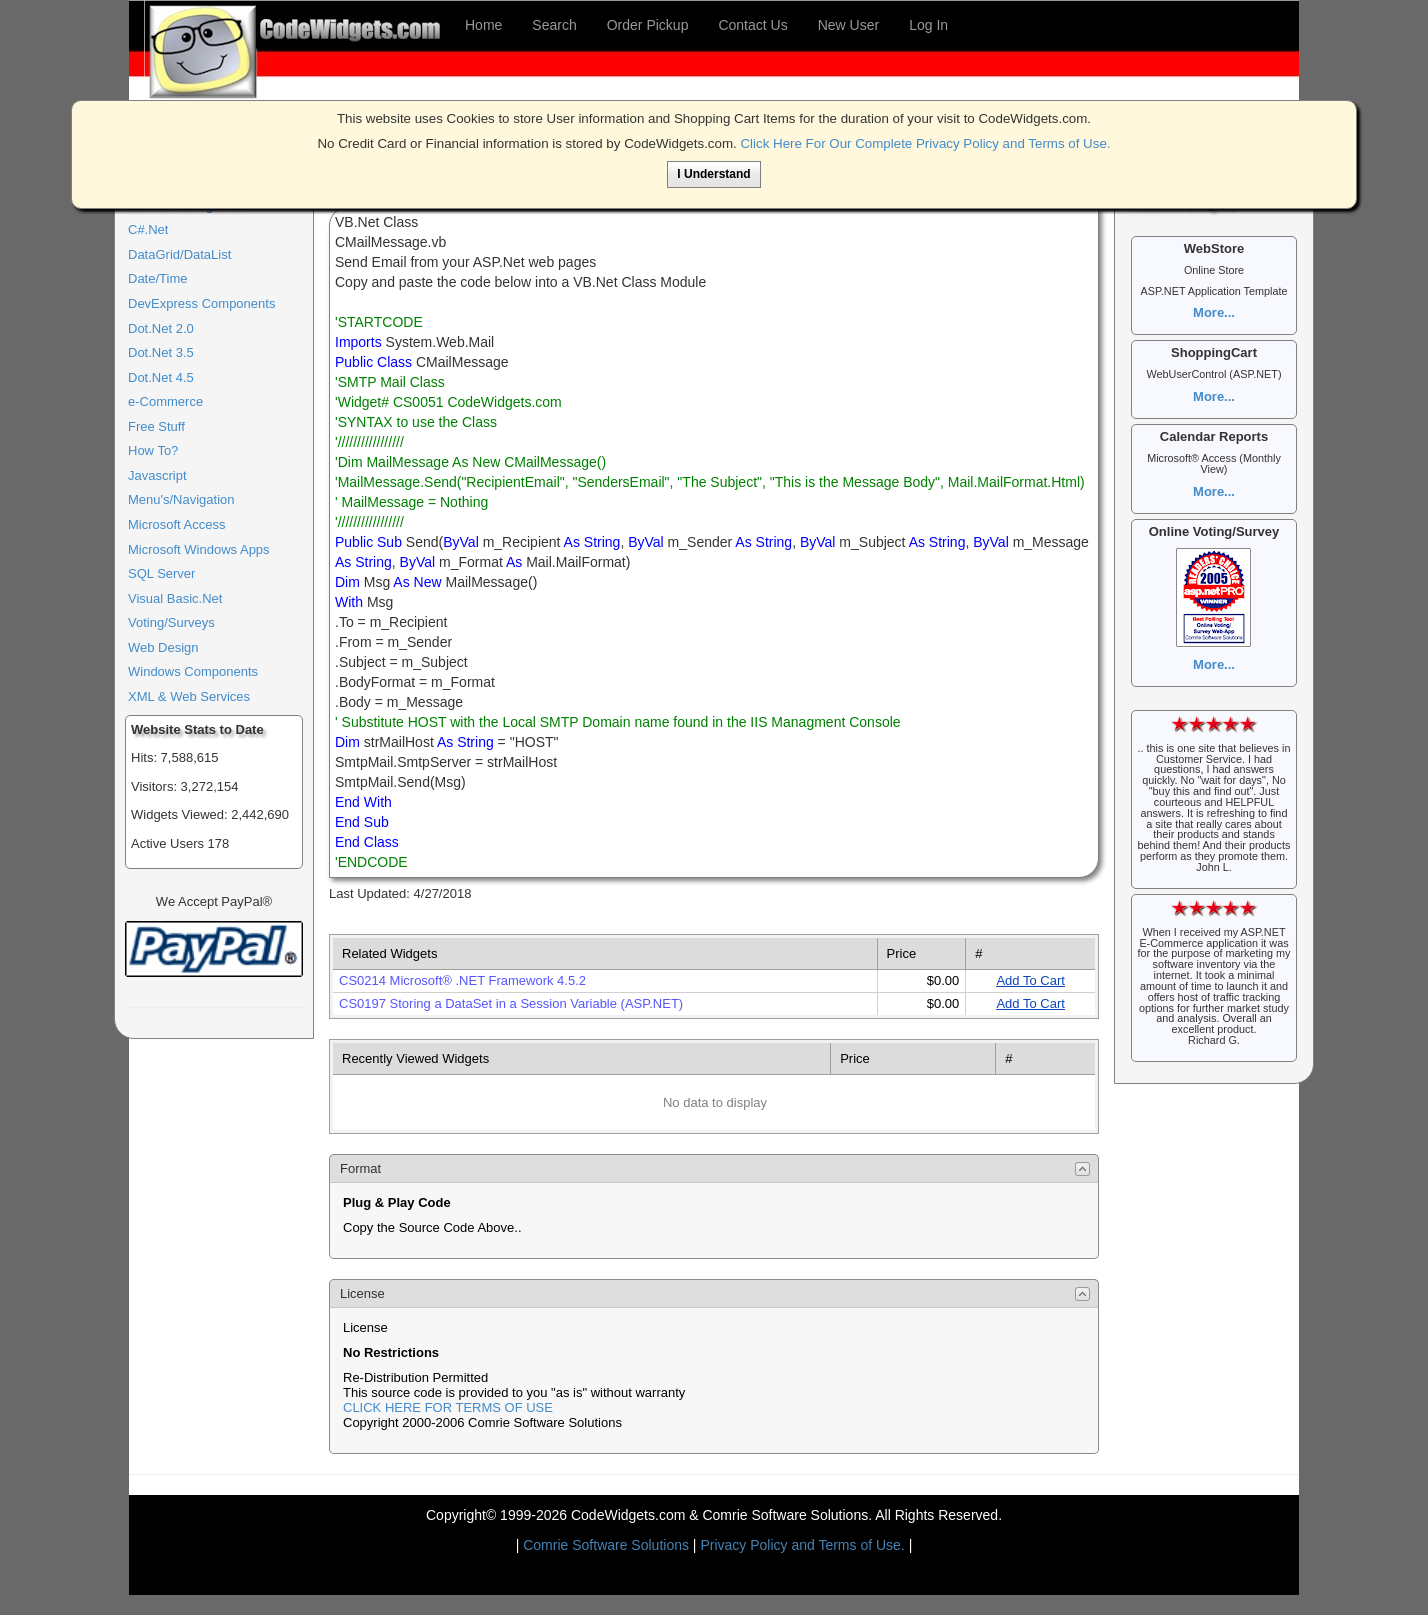 The height and width of the screenshot is (1615, 1428). Describe the element at coordinates (175, 598) in the screenshot. I see `Visual Basic.Net` at that location.